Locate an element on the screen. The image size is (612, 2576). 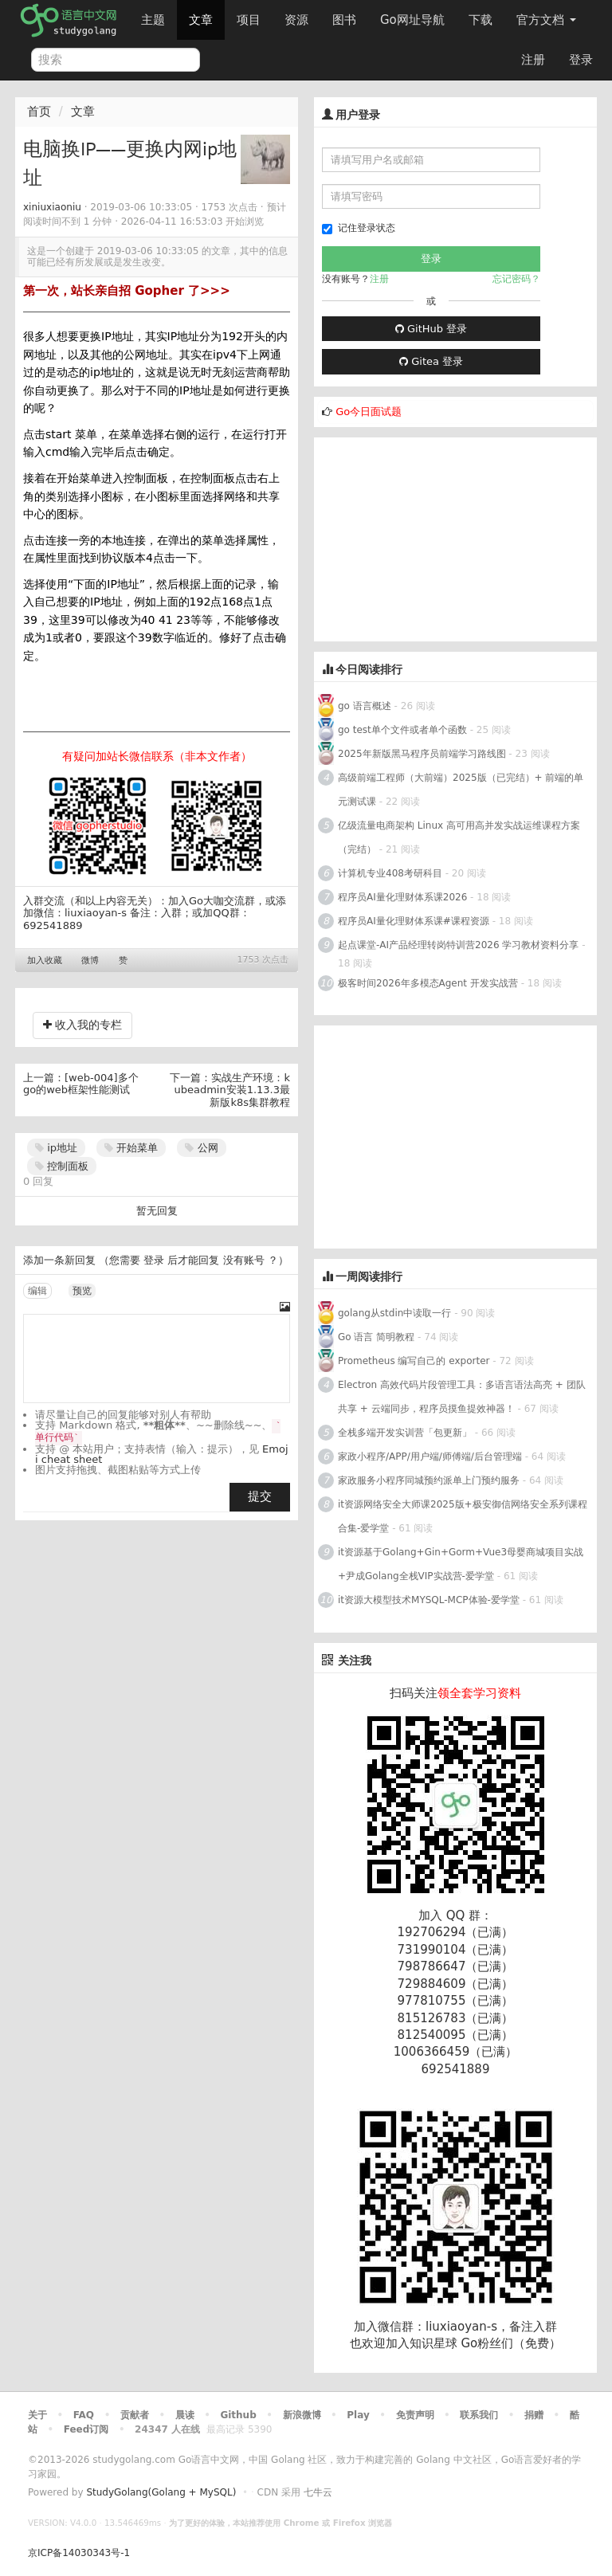
预览 is located at coordinates (82, 1290).